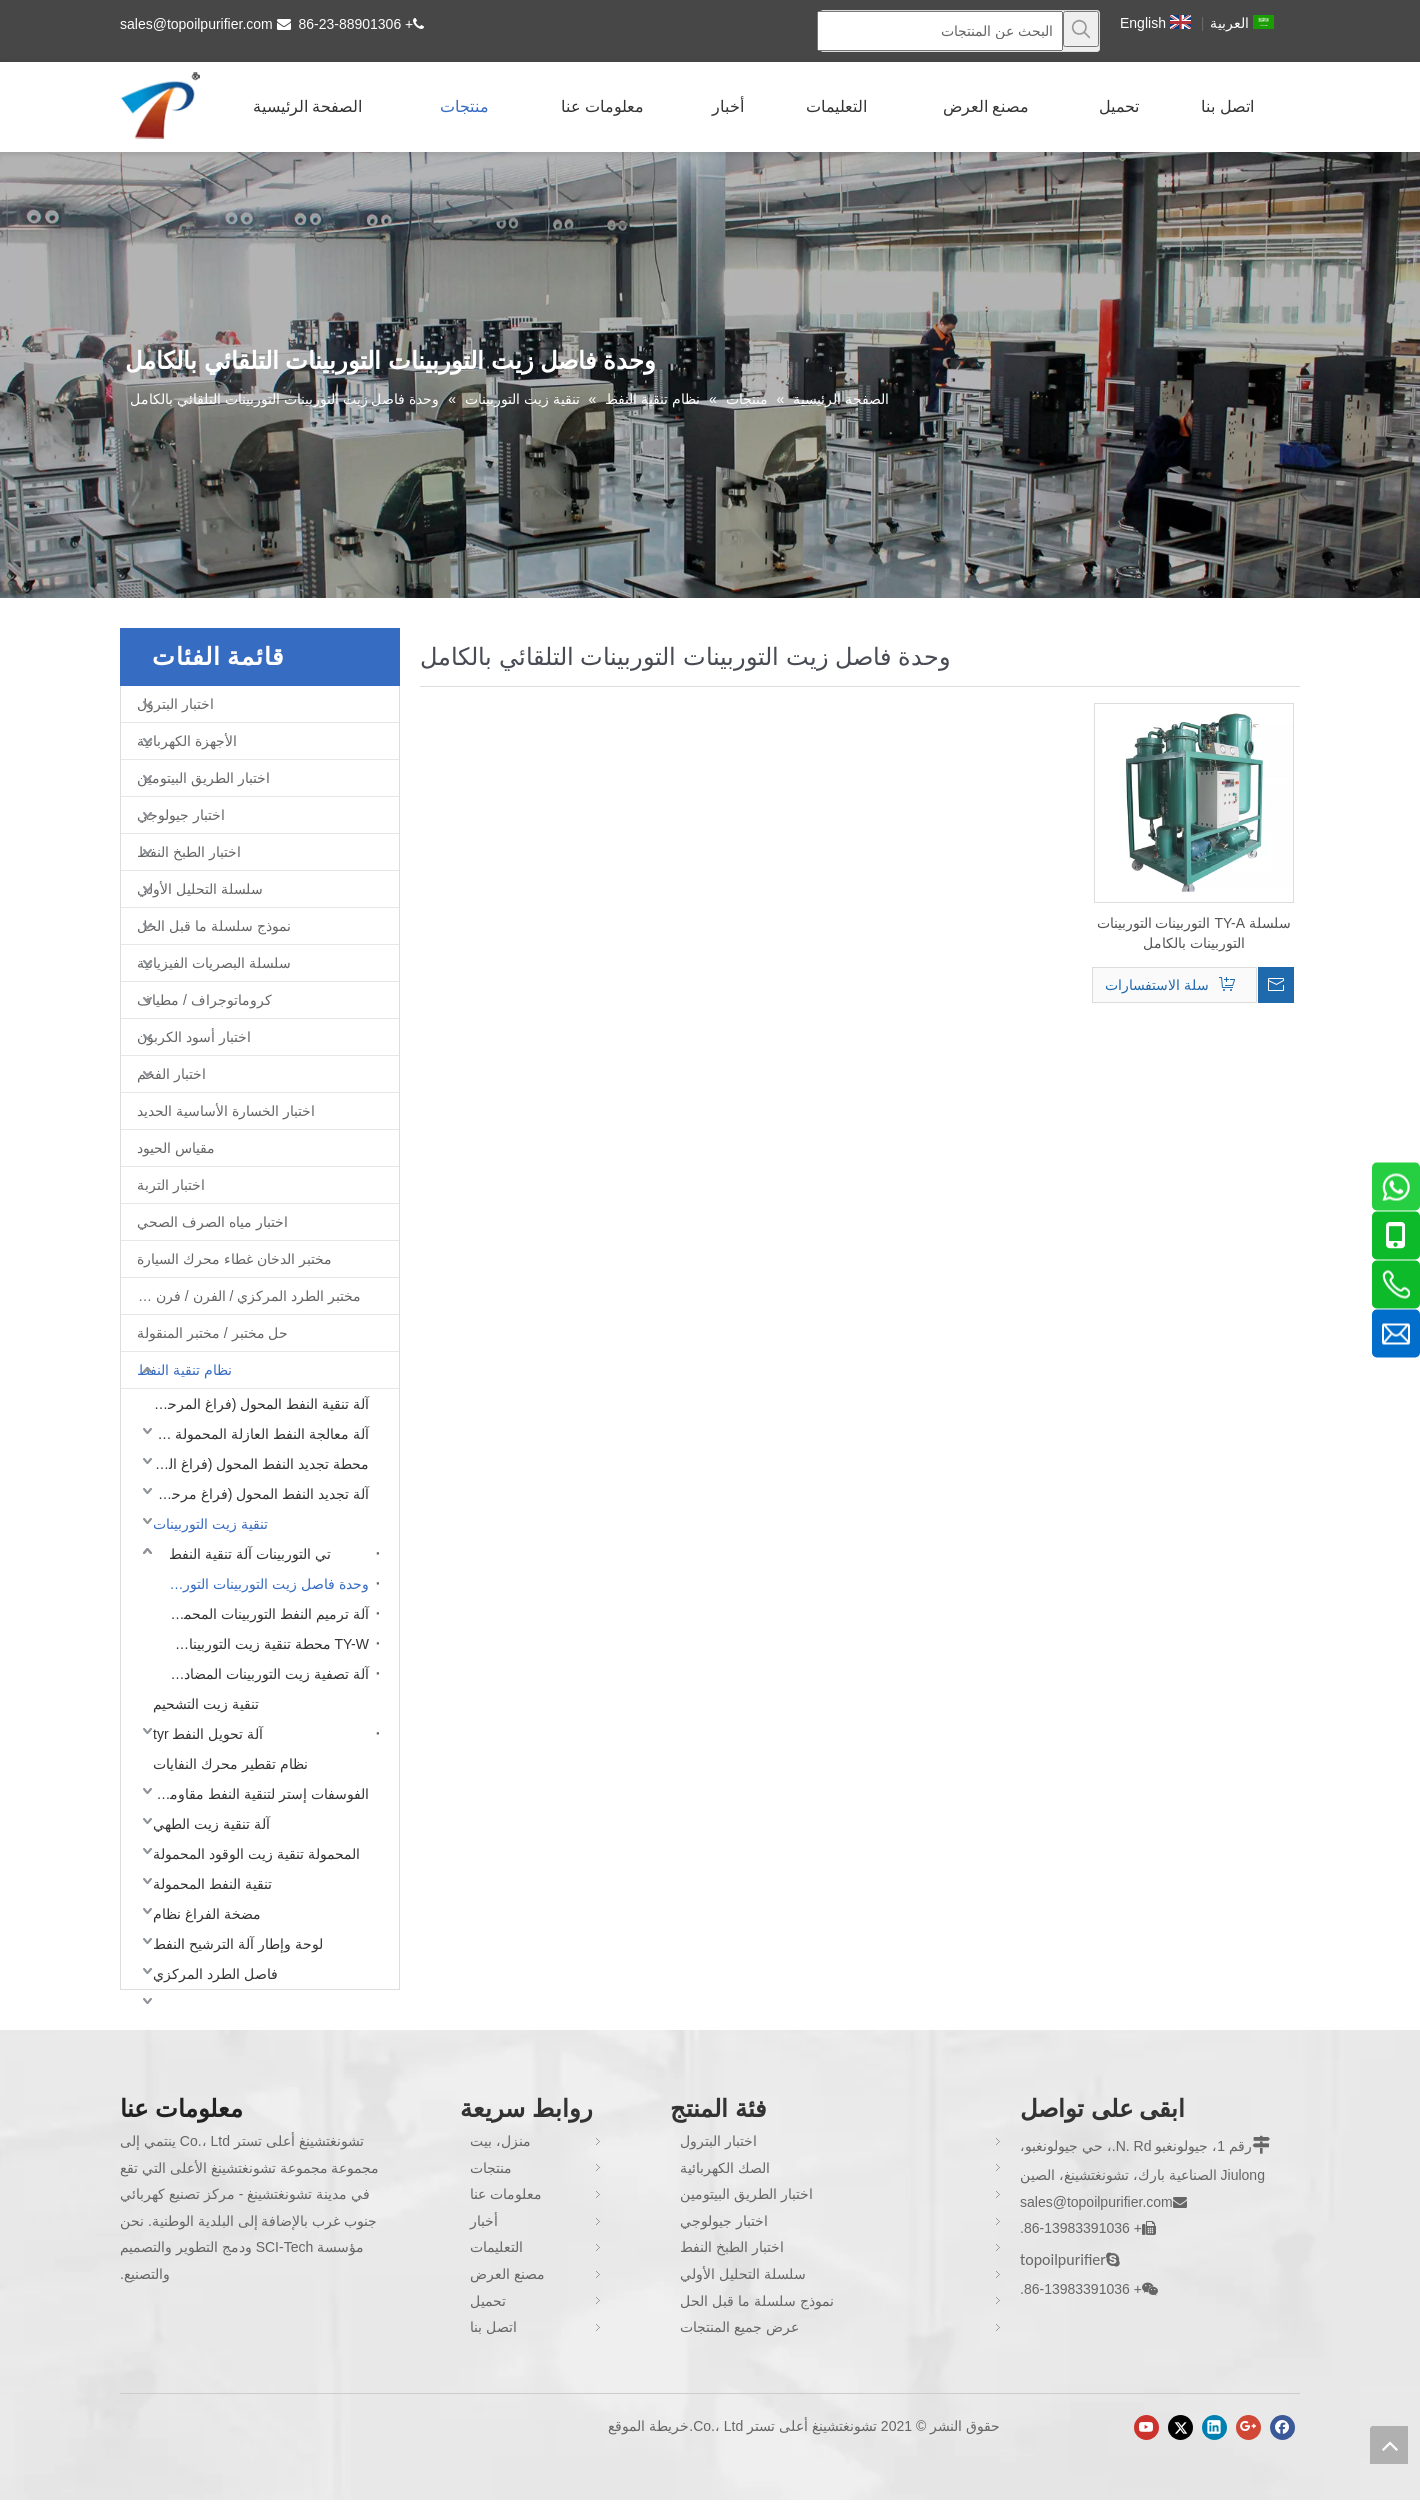 The height and width of the screenshot is (2520, 1420). Describe the element at coordinates (204, 1000) in the screenshot. I see `كروماتوجراف / مطياف` at that location.